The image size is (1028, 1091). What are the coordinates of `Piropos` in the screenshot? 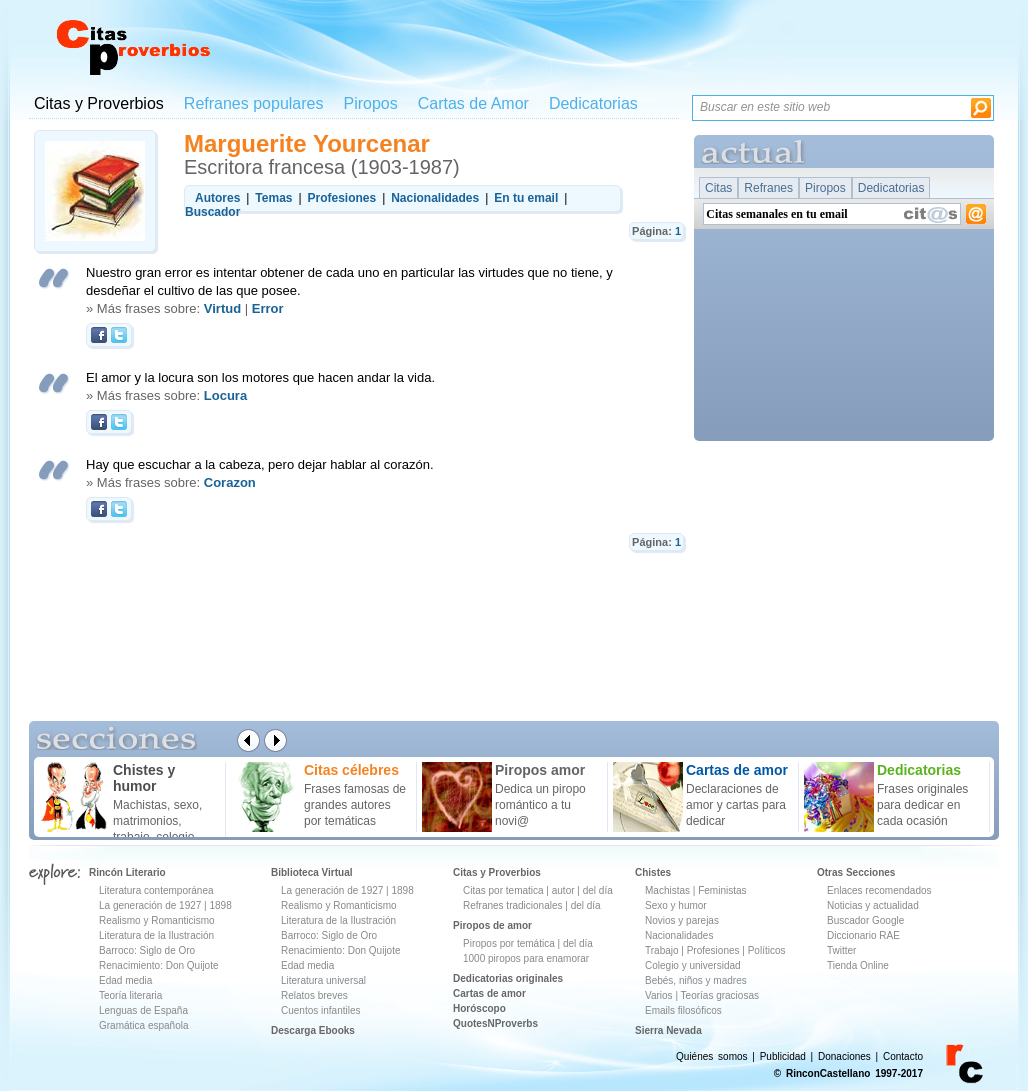 It's located at (370, 103).